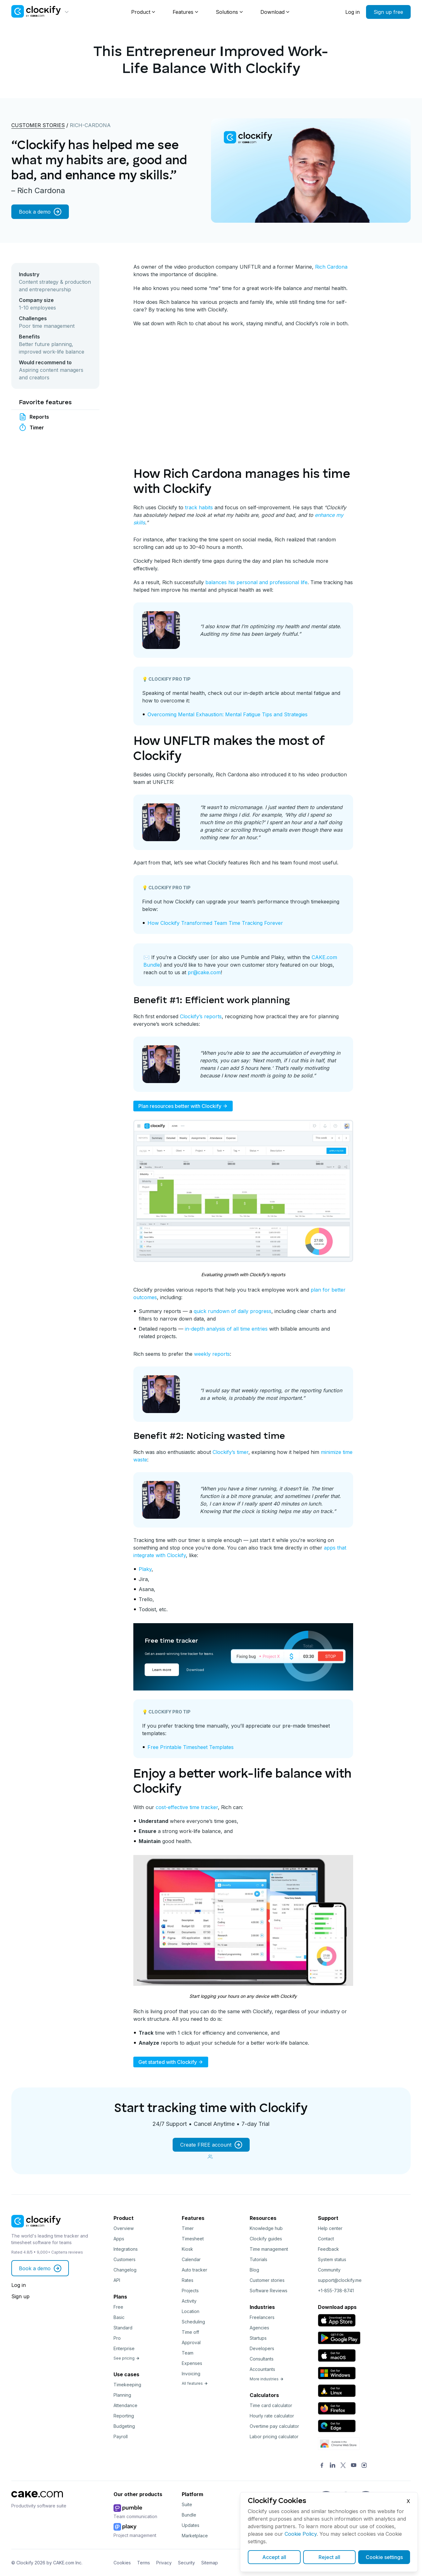  What do you see at coordinates (190, 2525) in the screenshot?
I see `Updates` at bounding box center [190, 2525].